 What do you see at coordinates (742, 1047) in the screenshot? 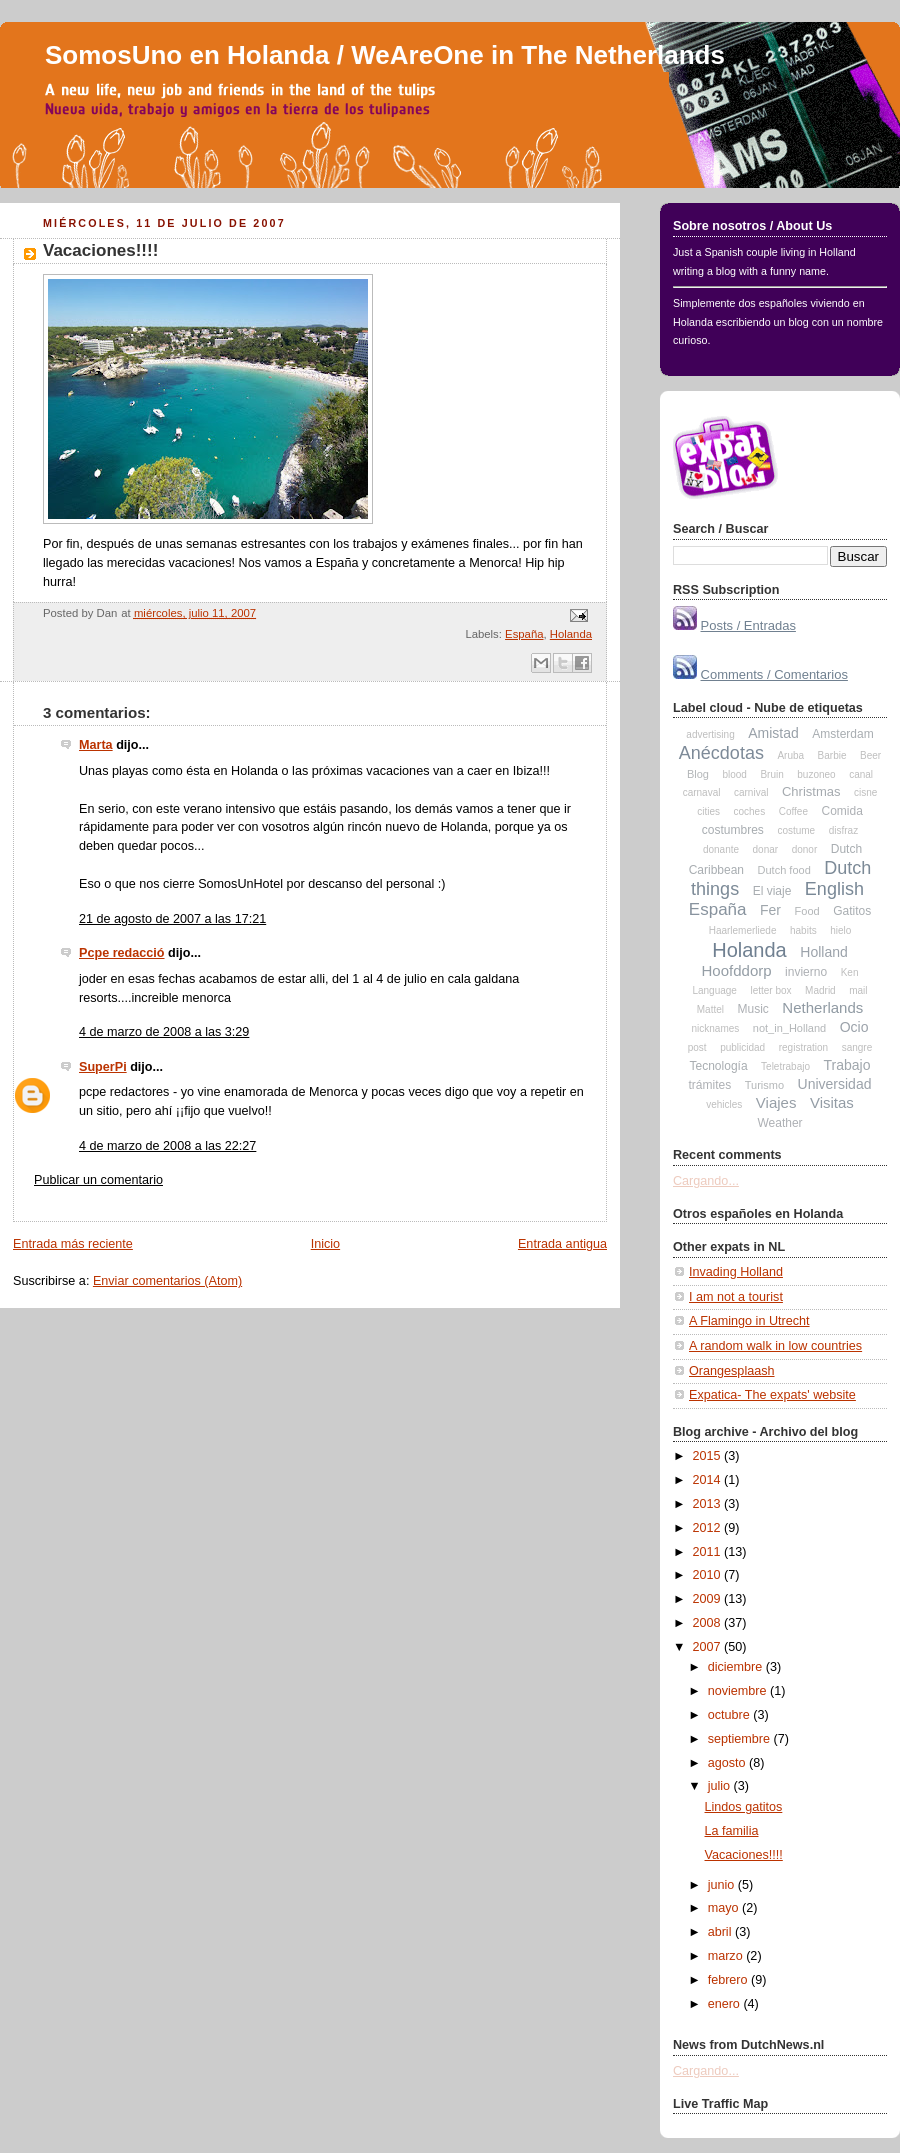
I see `publicidad` at bounding box center [742, 1047].